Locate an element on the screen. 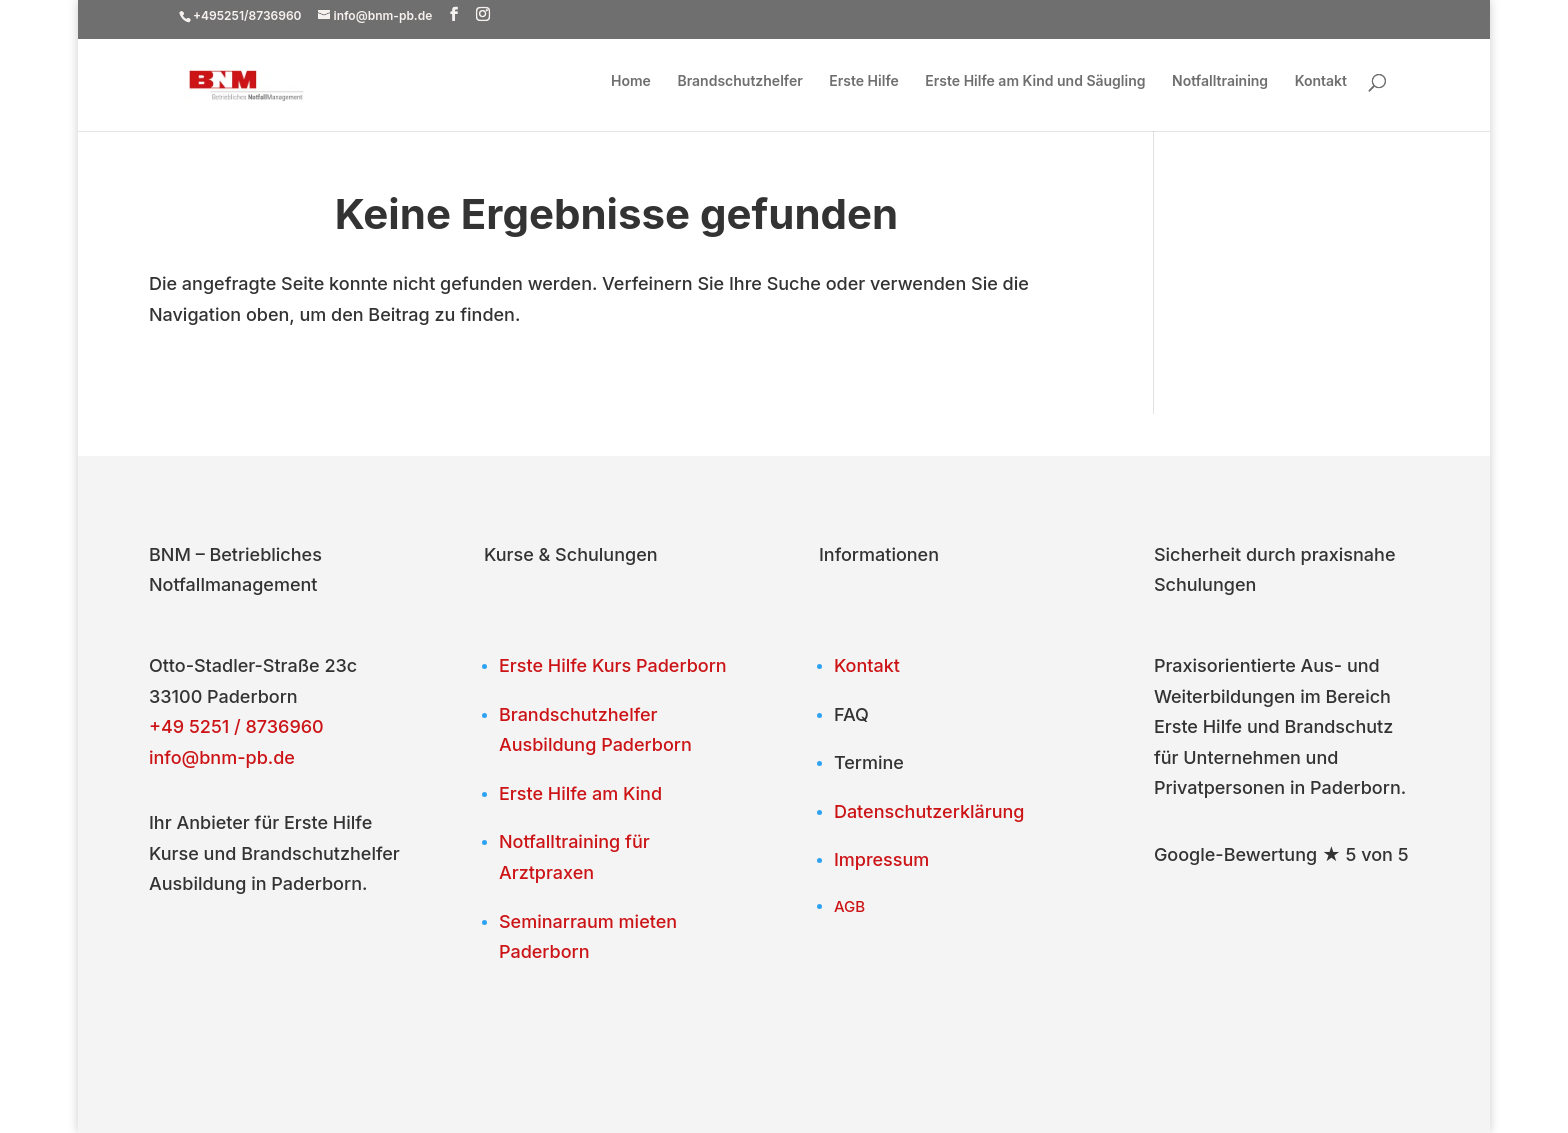  Erste Hilfe am Kind is located at coordinates (580, 793).